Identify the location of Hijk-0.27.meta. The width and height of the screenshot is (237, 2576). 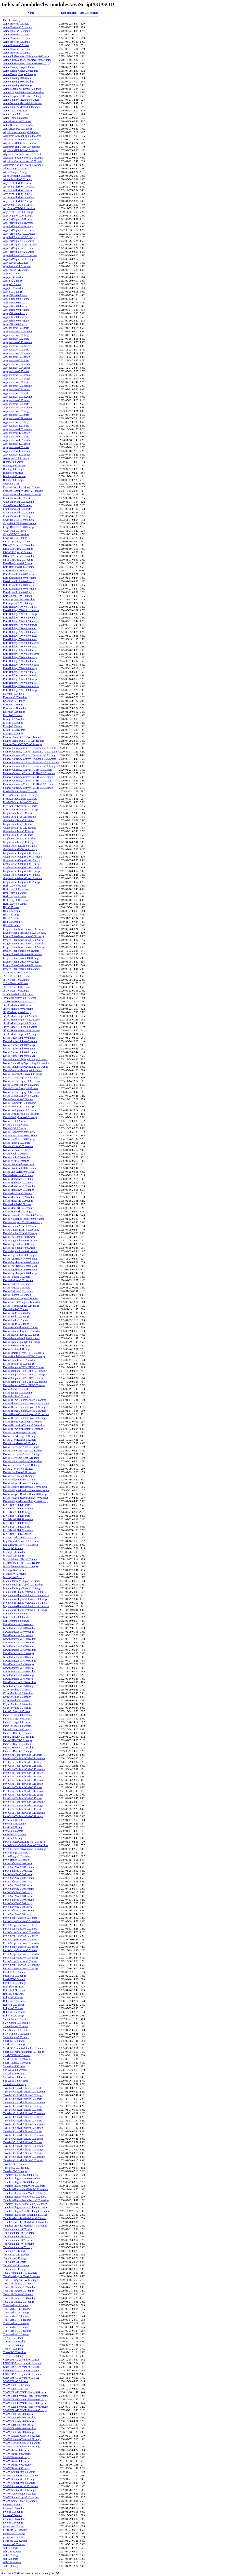
(11, 907).